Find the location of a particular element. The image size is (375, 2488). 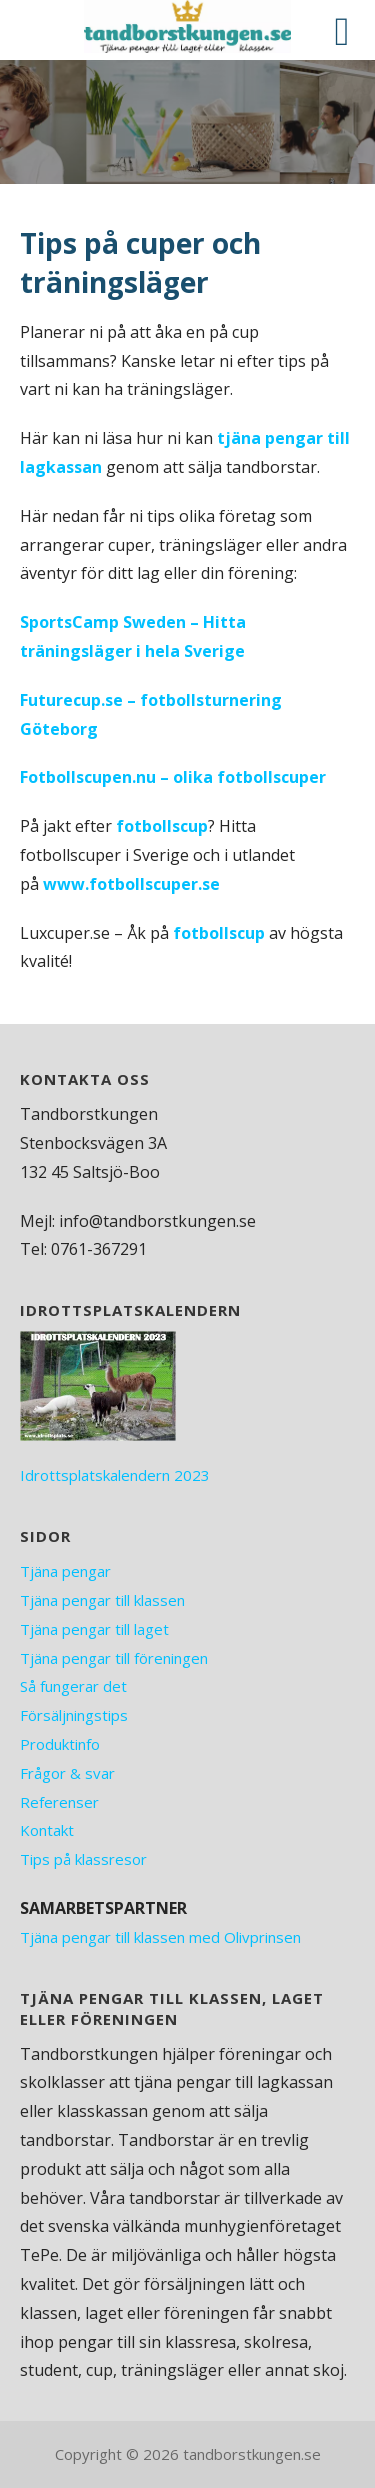

Idrottsplatskalendern 2023 is located at coordinates (115, 1475).